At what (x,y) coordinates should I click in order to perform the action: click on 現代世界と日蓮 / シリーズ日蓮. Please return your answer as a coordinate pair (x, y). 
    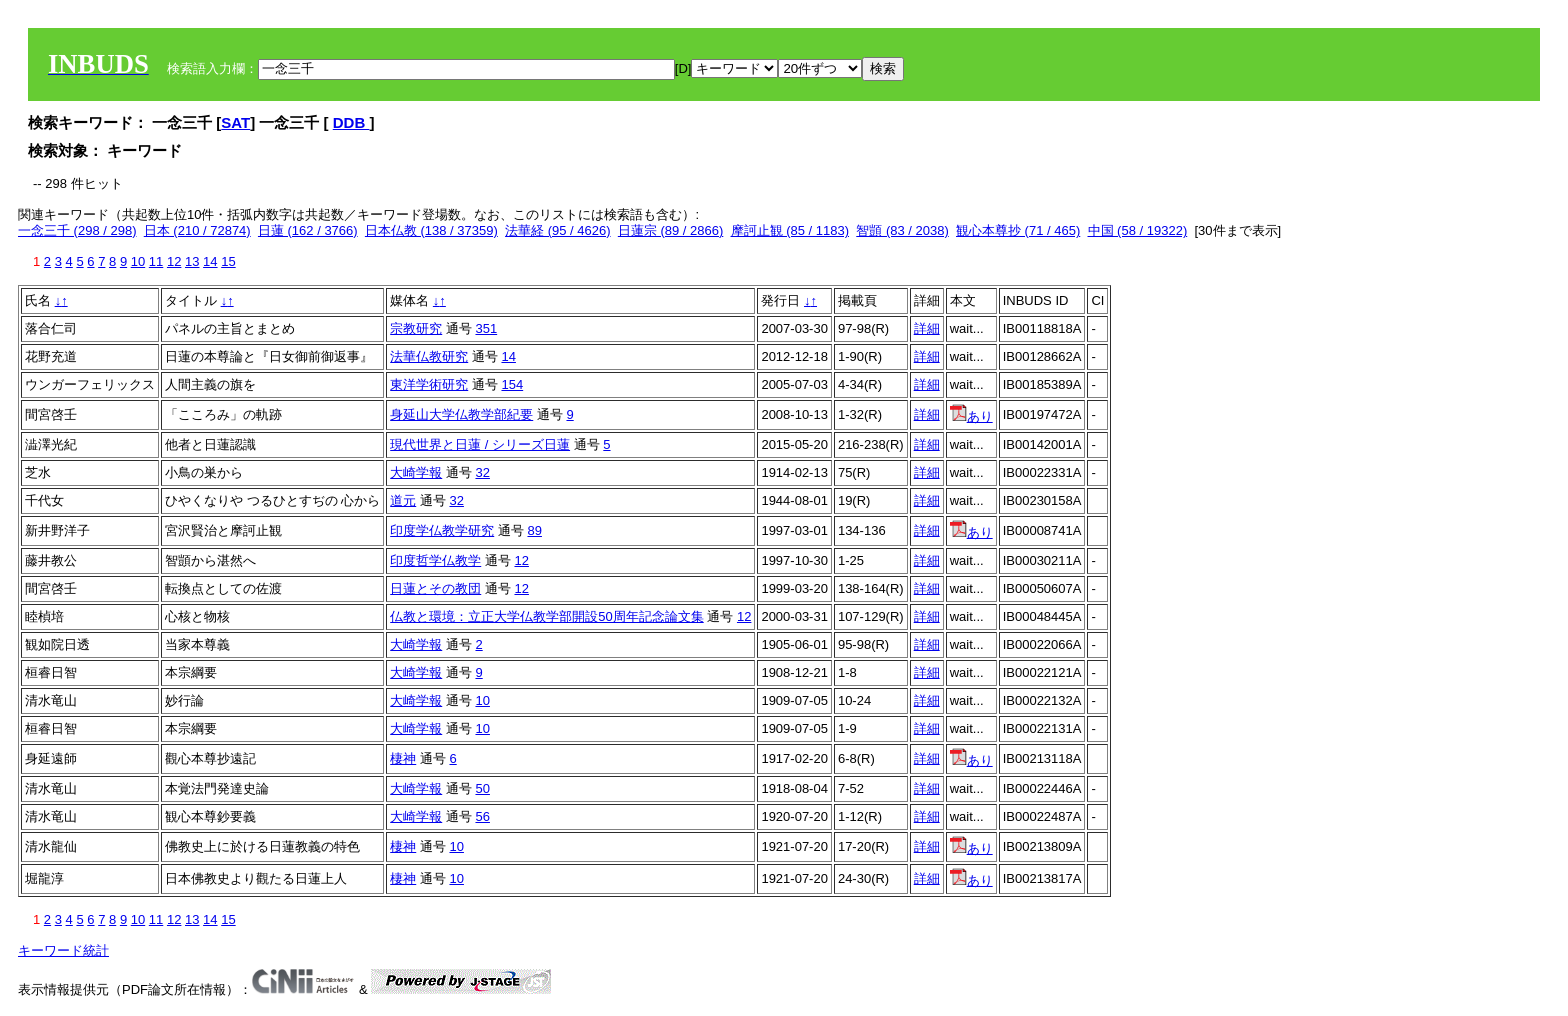
    Looking at the image, I should click on (480, 444).